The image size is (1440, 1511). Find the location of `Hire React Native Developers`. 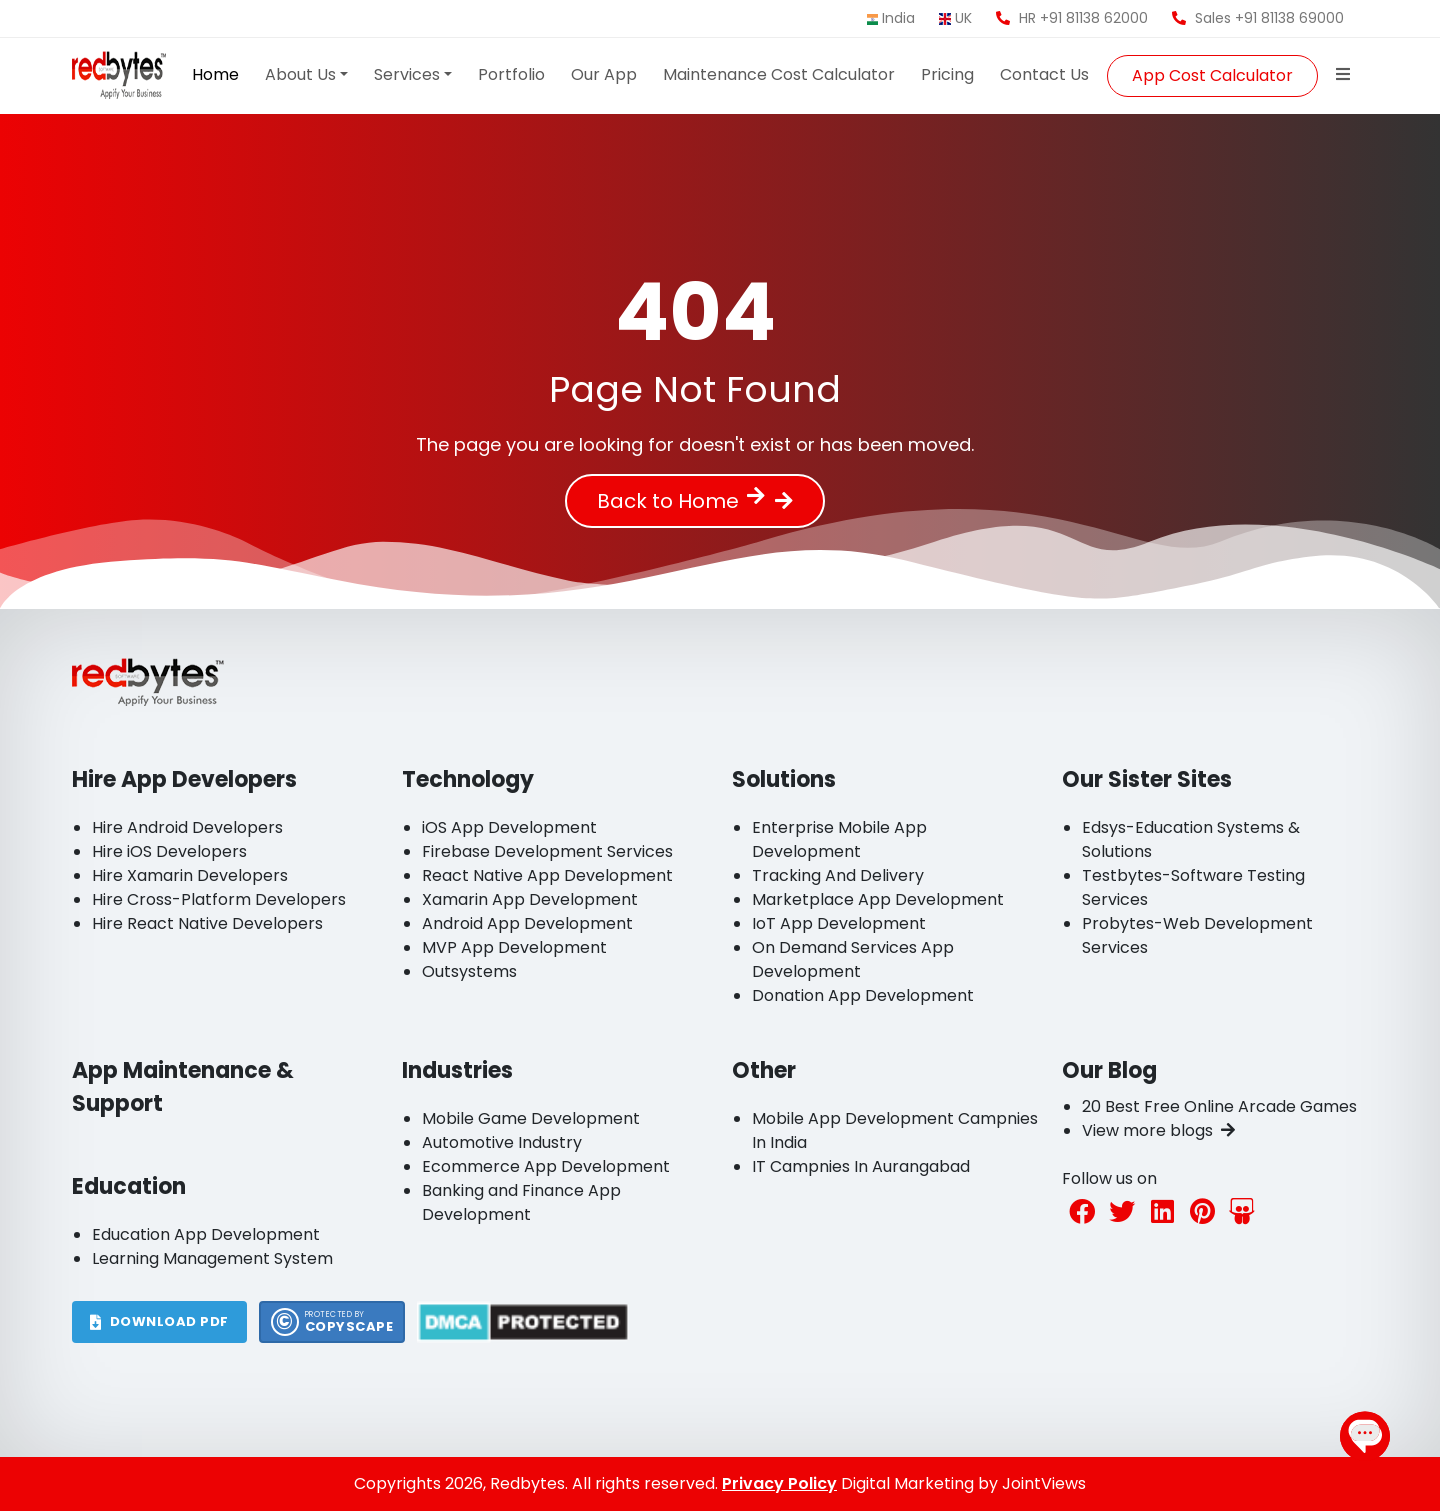

Hire React Native Developers is located at coordinates (207, 923).